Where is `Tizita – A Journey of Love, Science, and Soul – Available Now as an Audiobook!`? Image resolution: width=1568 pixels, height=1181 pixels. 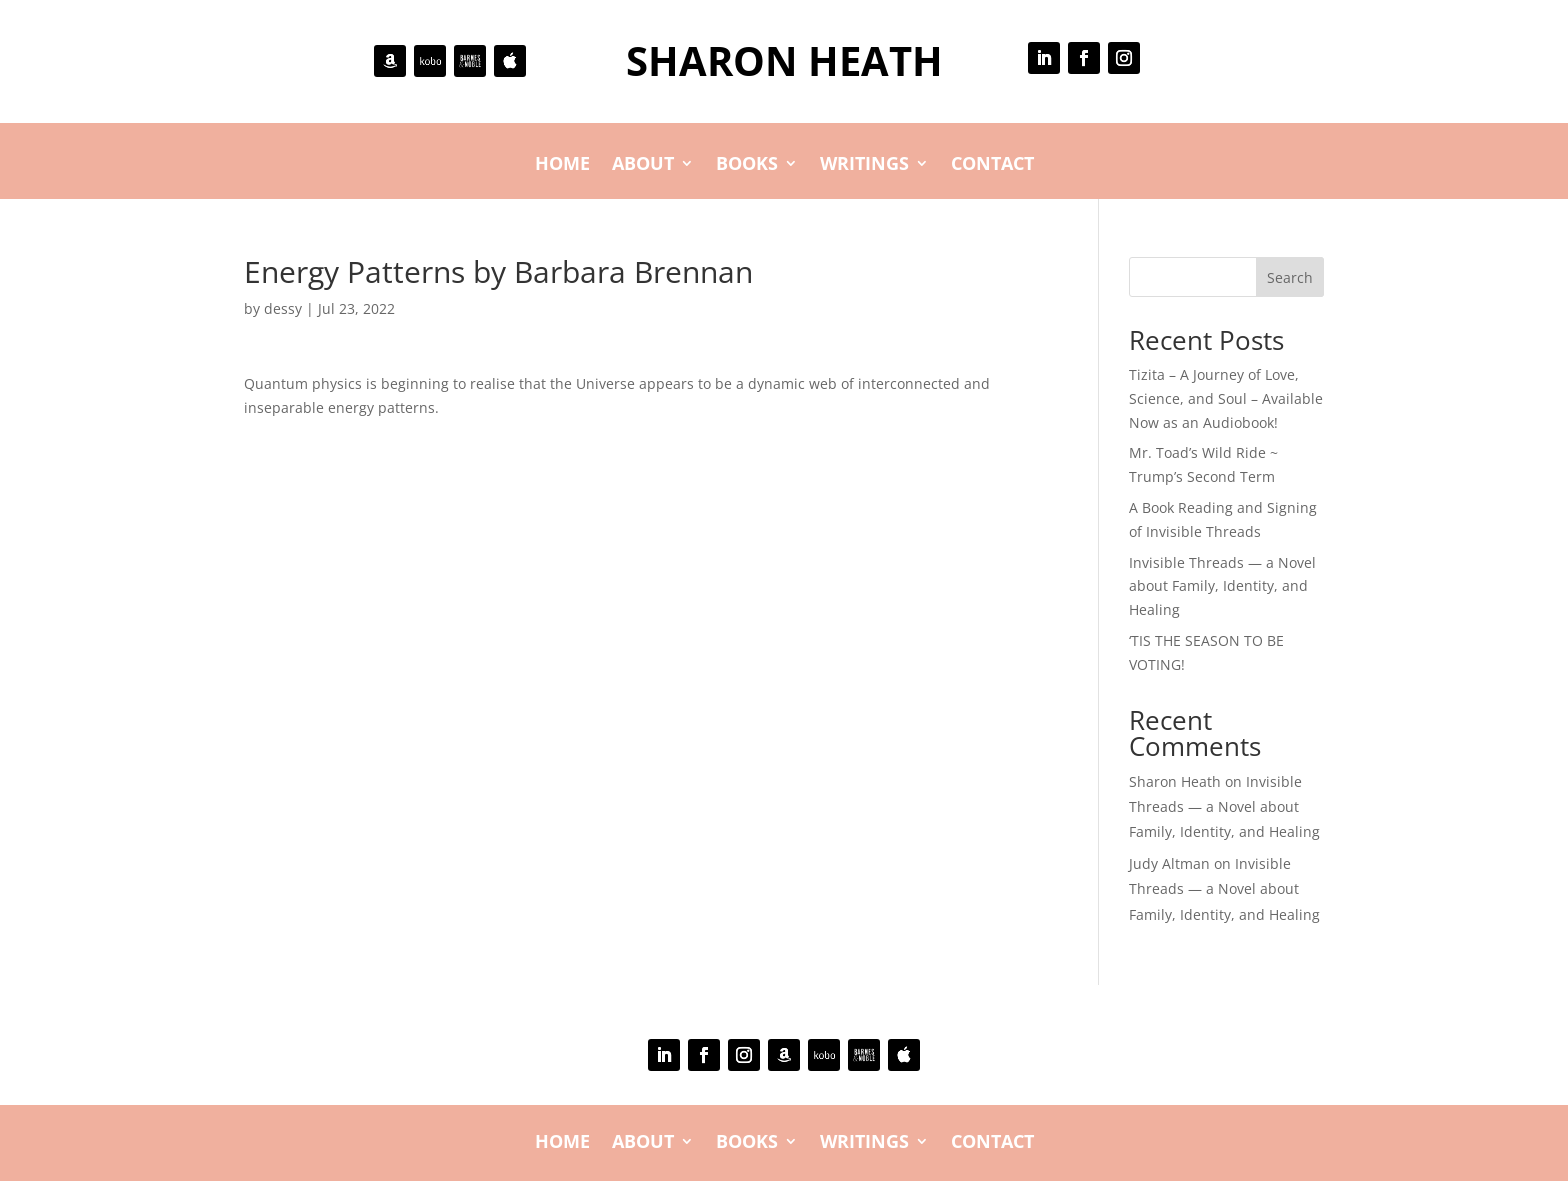 Tizita – A Journey of Love, Science, and Soul – Available Now as an Audiobook! is located at coordinates (1226, 398).